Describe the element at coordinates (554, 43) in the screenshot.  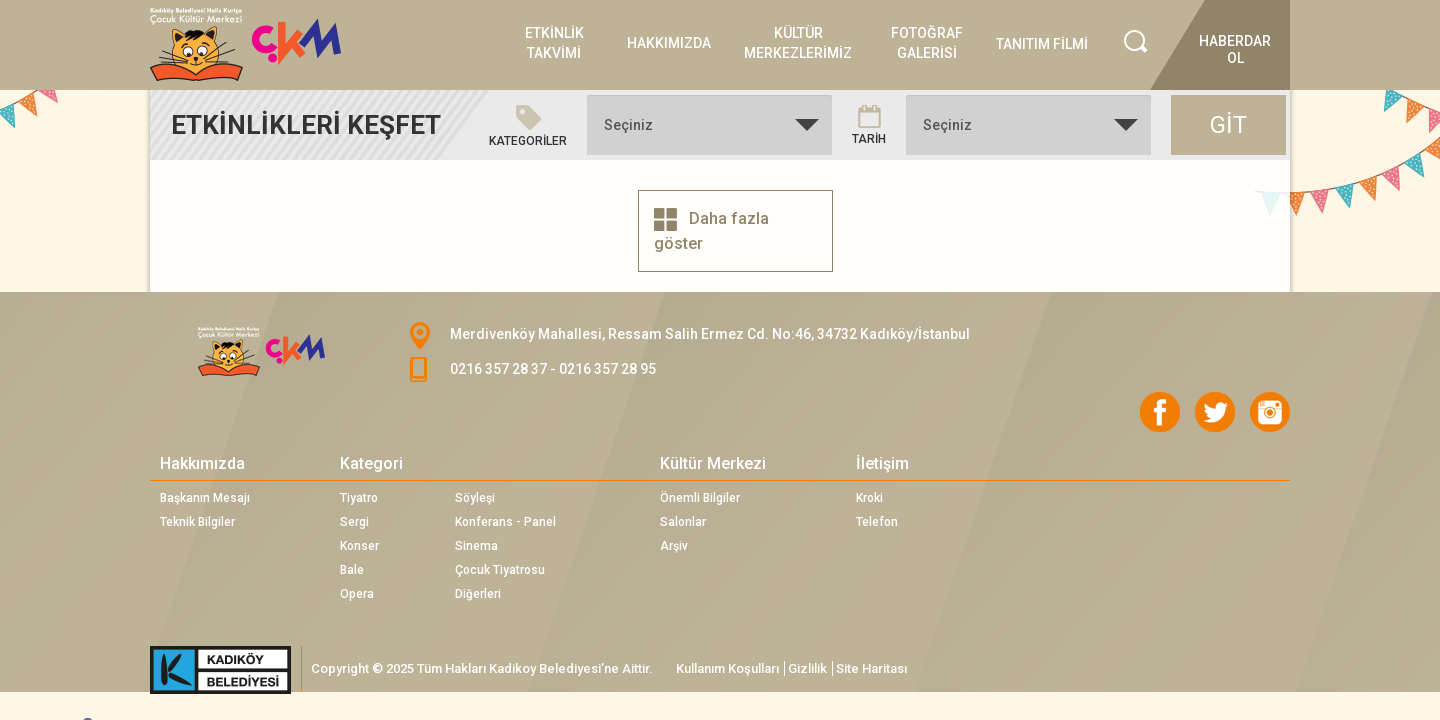
I see `ETKİNLİK TAKVİMİ` at that location.